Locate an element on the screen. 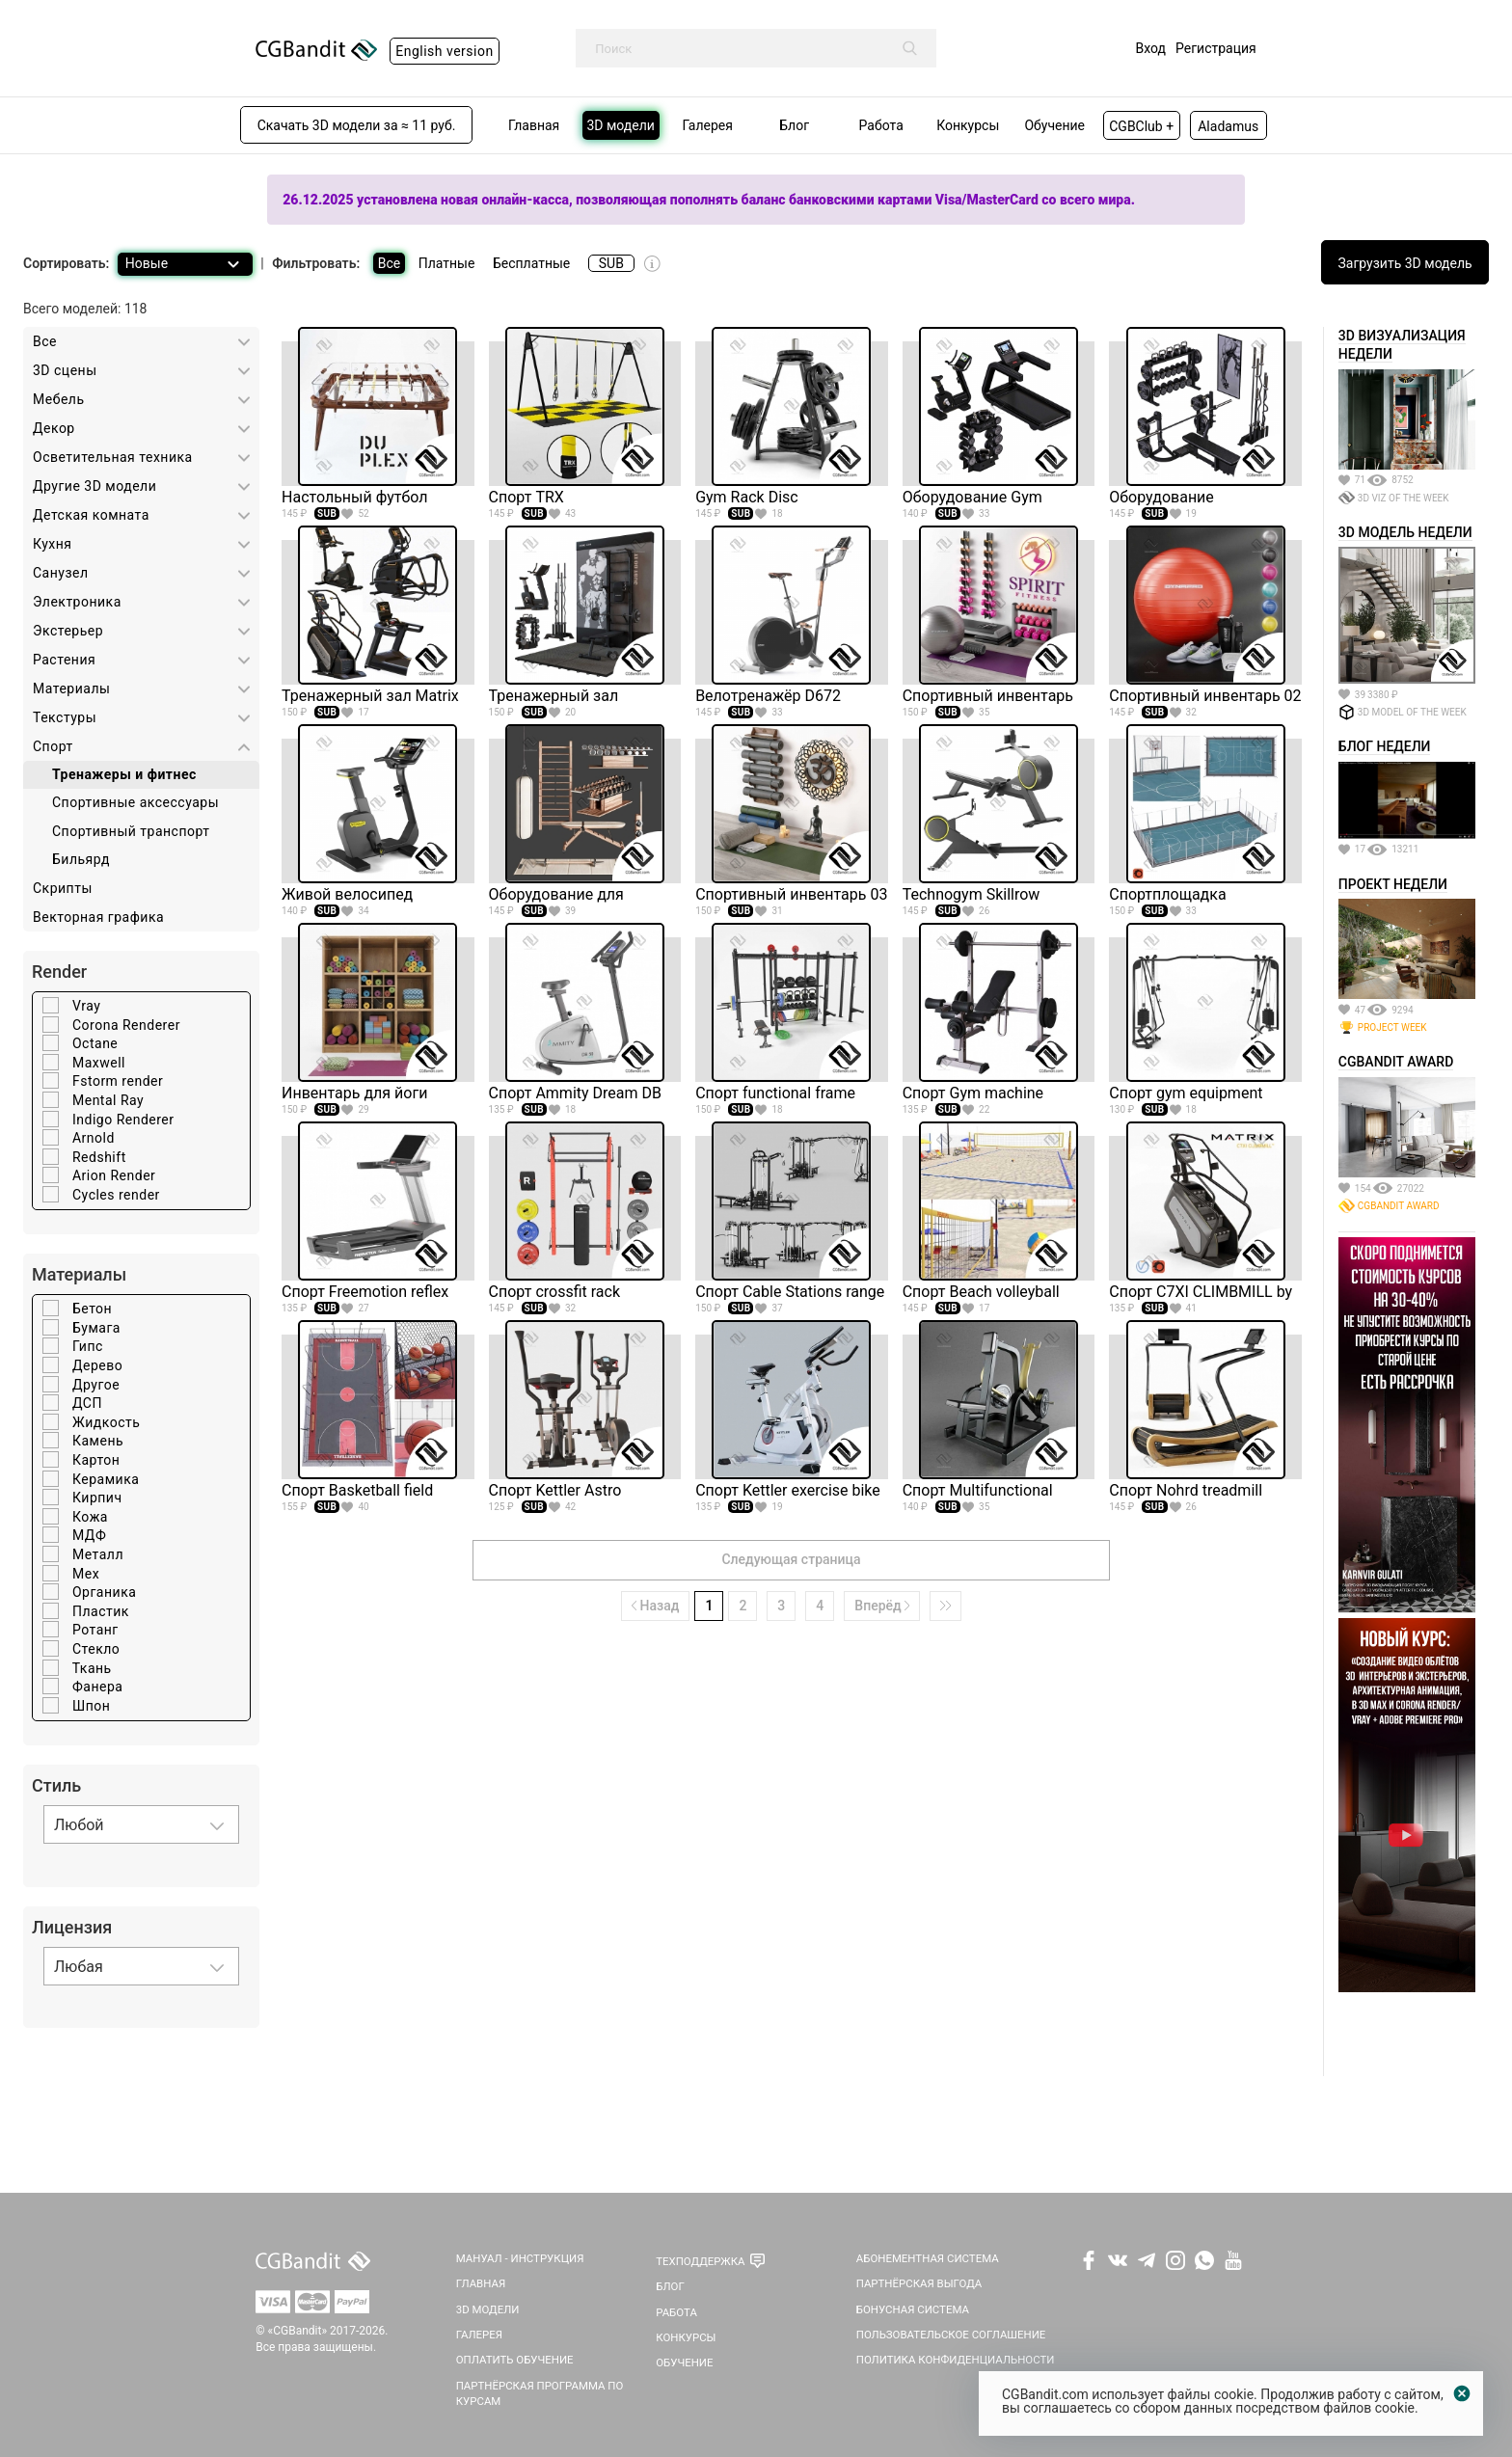 This screenshot has height=2457, width=1512. Материалы is located at coordinates (71, 688).